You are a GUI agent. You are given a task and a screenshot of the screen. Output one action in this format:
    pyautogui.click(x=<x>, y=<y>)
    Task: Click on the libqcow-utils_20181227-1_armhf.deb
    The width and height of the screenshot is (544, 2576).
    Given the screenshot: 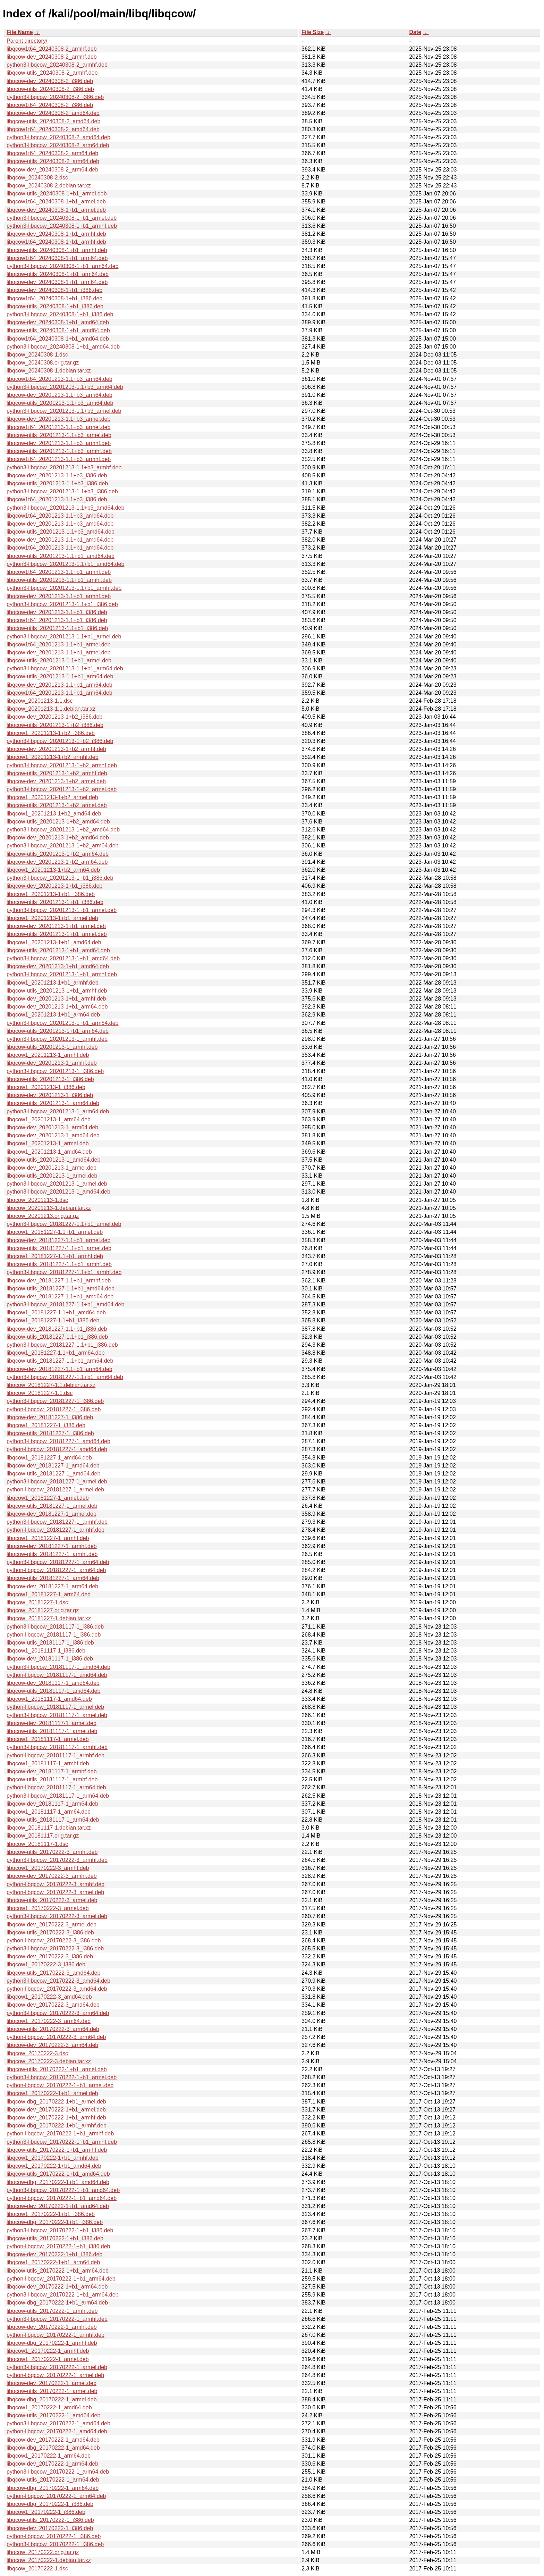 What is the action you would take?
    pyautogui.click(x=52, y=1554)
    